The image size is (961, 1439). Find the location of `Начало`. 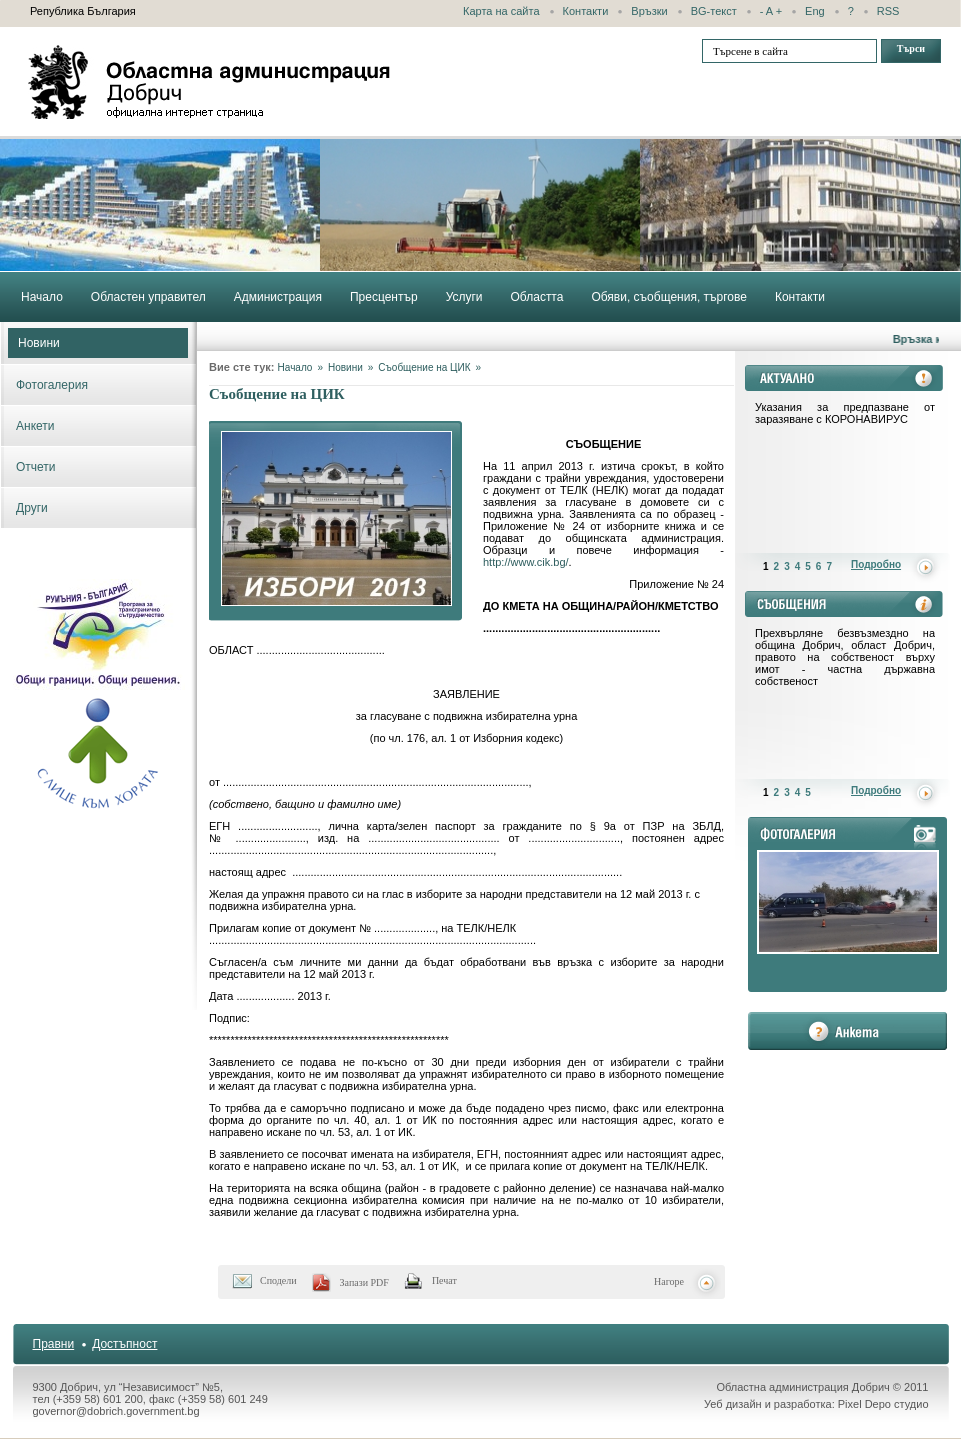

Начало is located at coordinates (295, 367).